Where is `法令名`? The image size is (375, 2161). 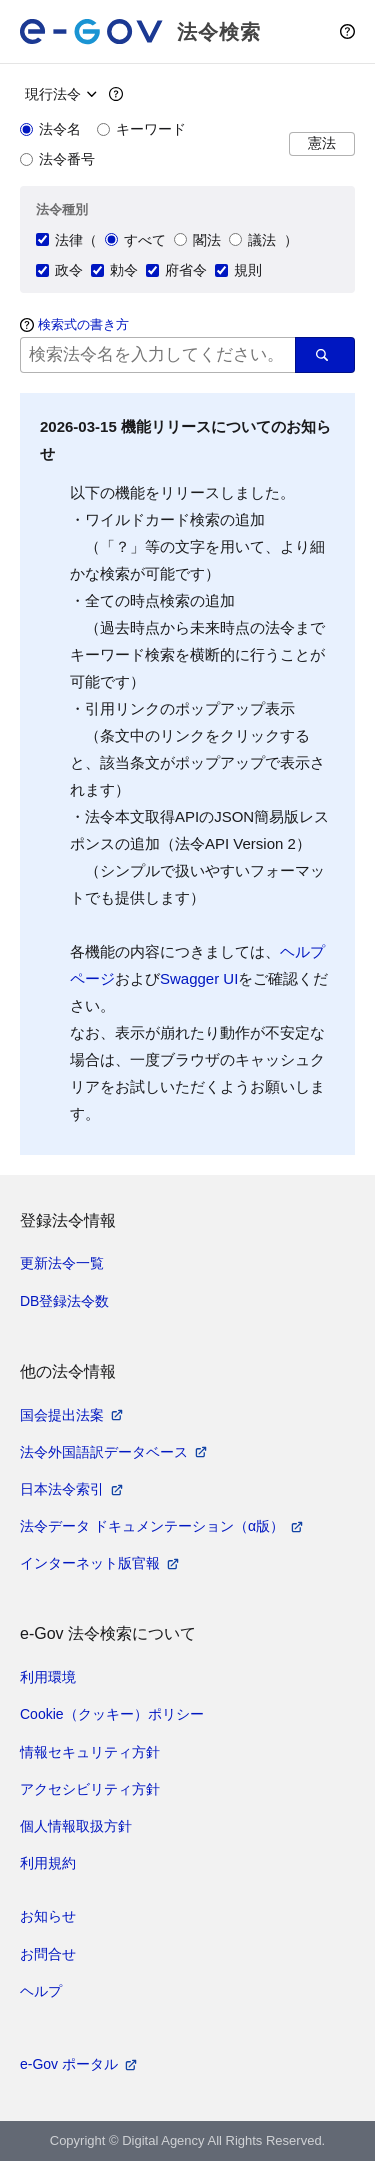
法令名 is located at coordinates (50, 129).